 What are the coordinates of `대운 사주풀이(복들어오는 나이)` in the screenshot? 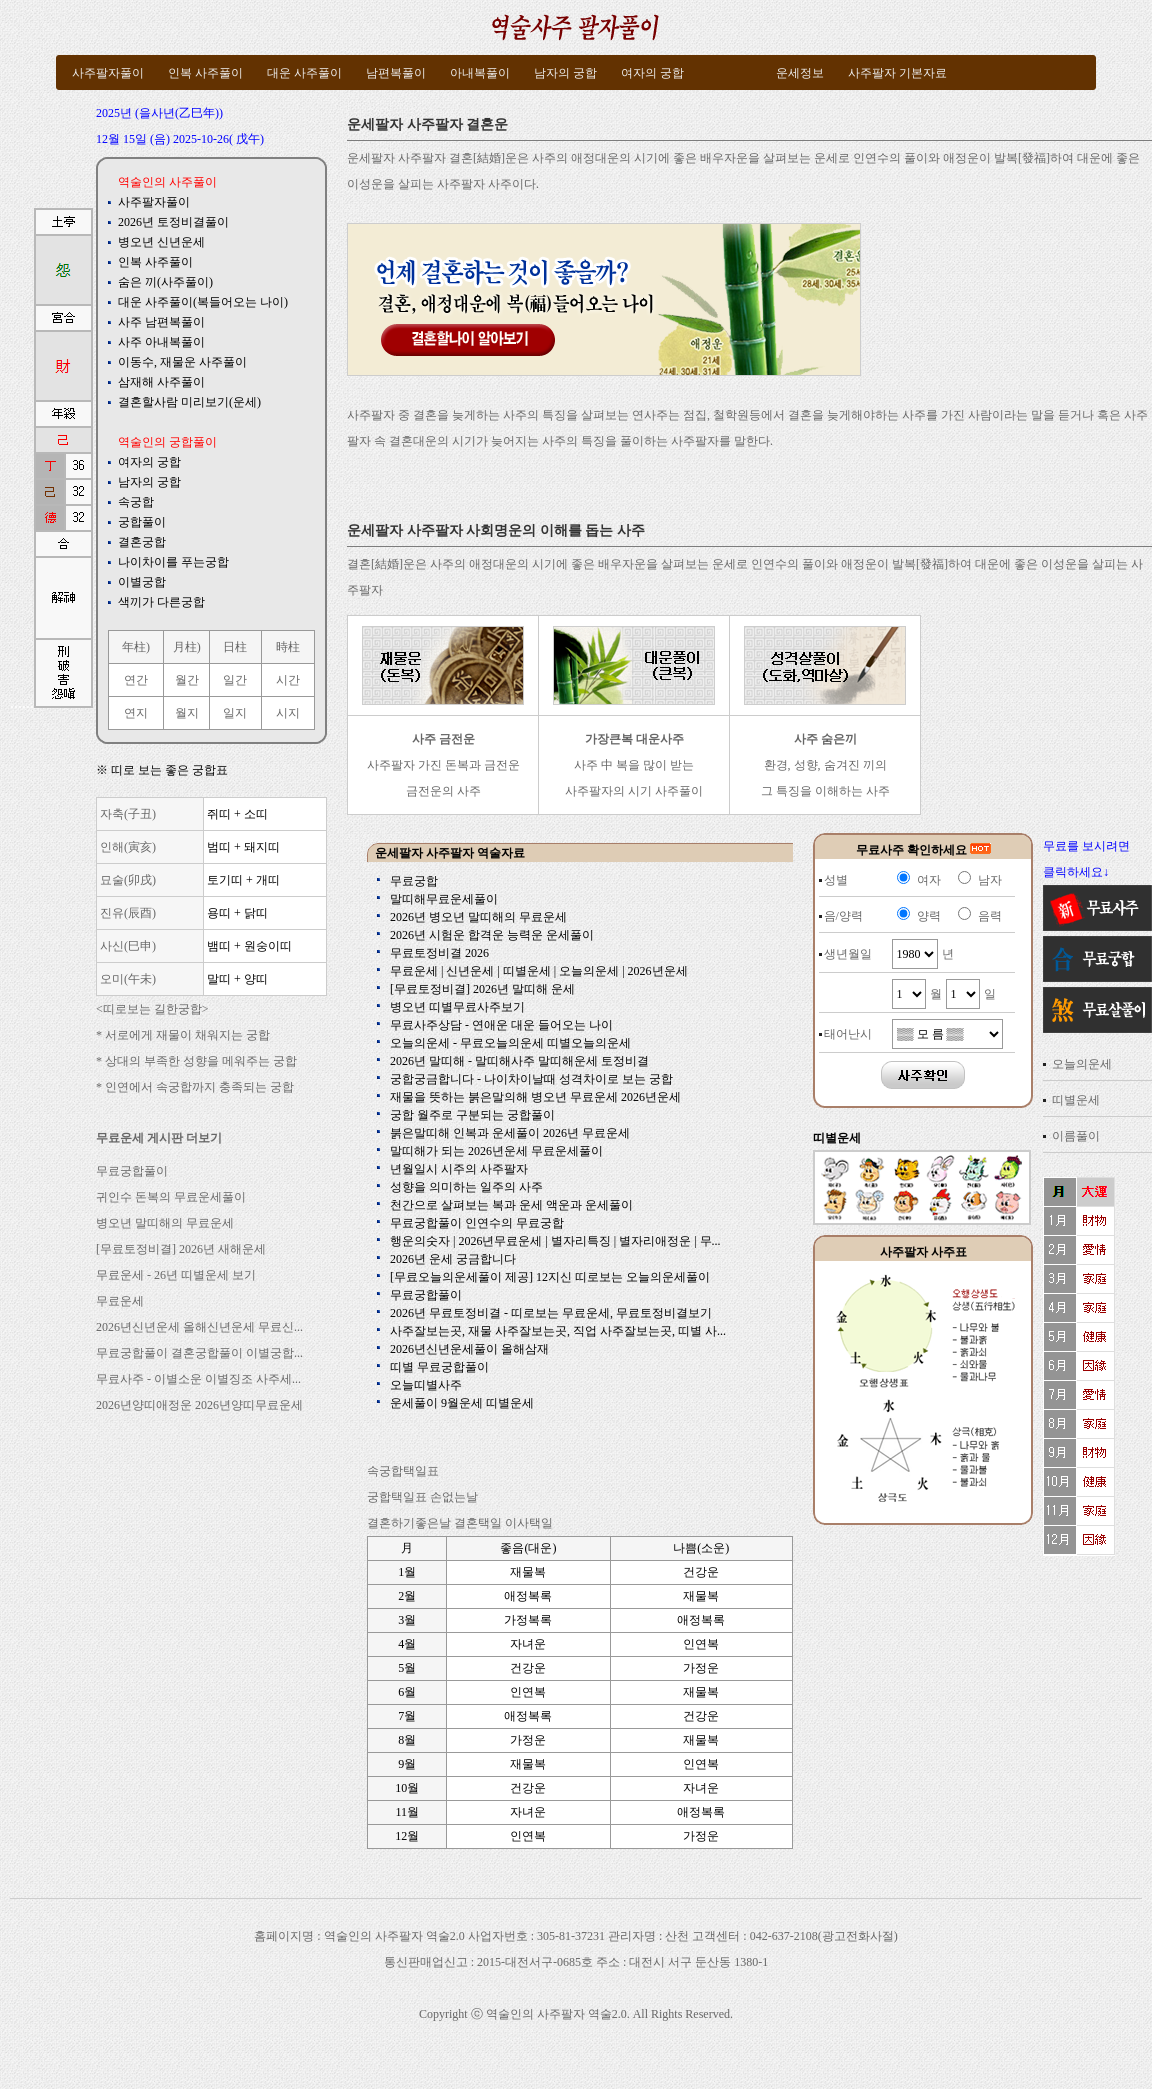 It's located at (203, 302).